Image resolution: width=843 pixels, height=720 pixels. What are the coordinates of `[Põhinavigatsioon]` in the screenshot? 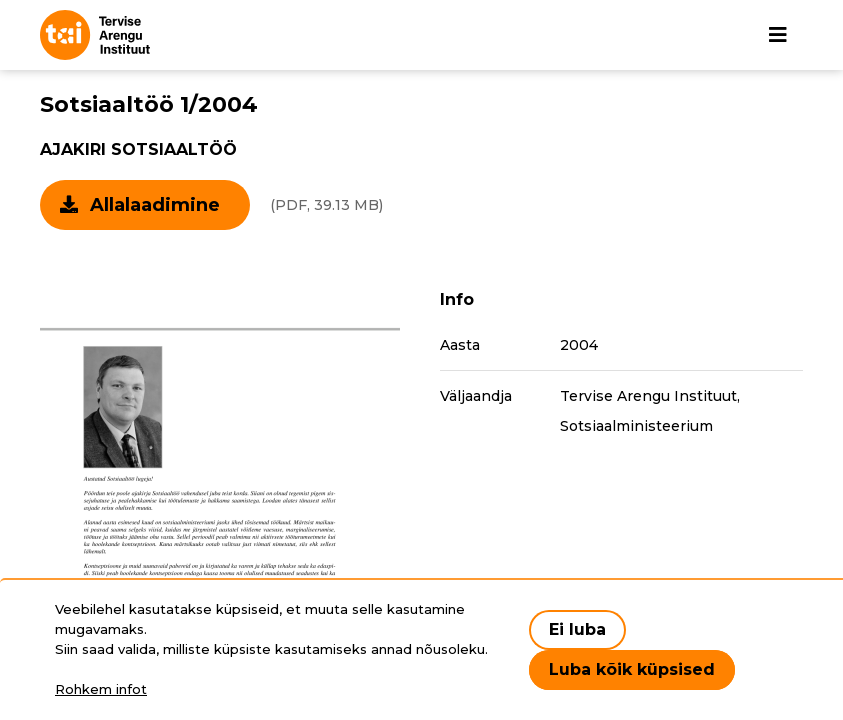 It's located at (778, 35).